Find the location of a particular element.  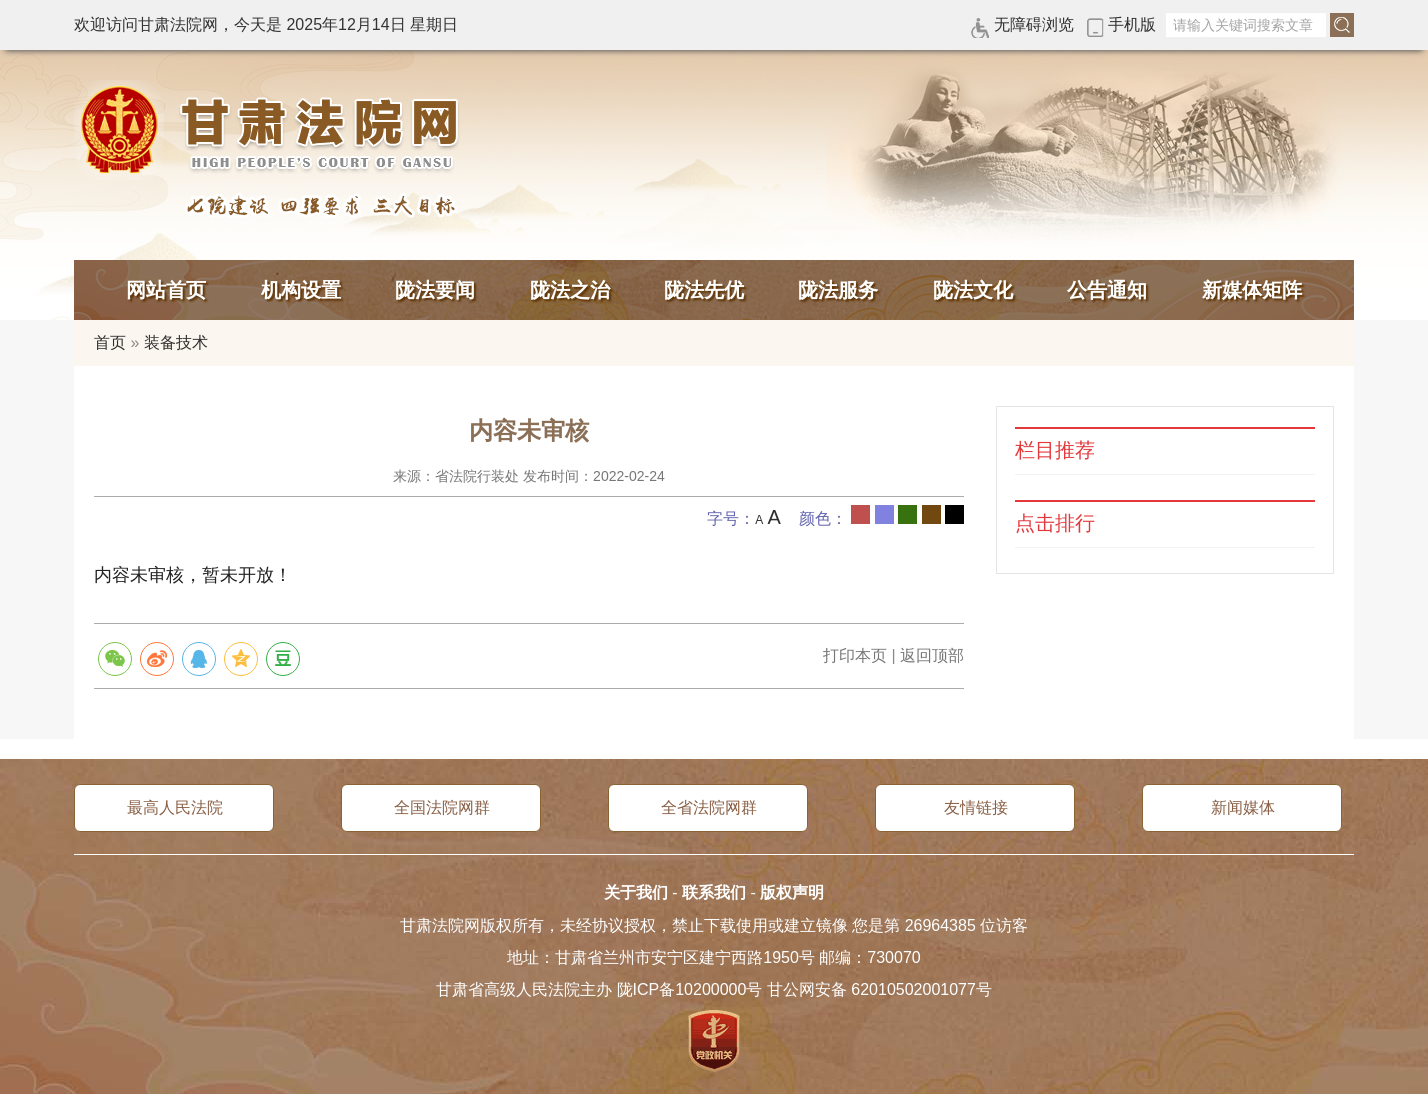

陇法服务 is located at coordinates (838, 290).